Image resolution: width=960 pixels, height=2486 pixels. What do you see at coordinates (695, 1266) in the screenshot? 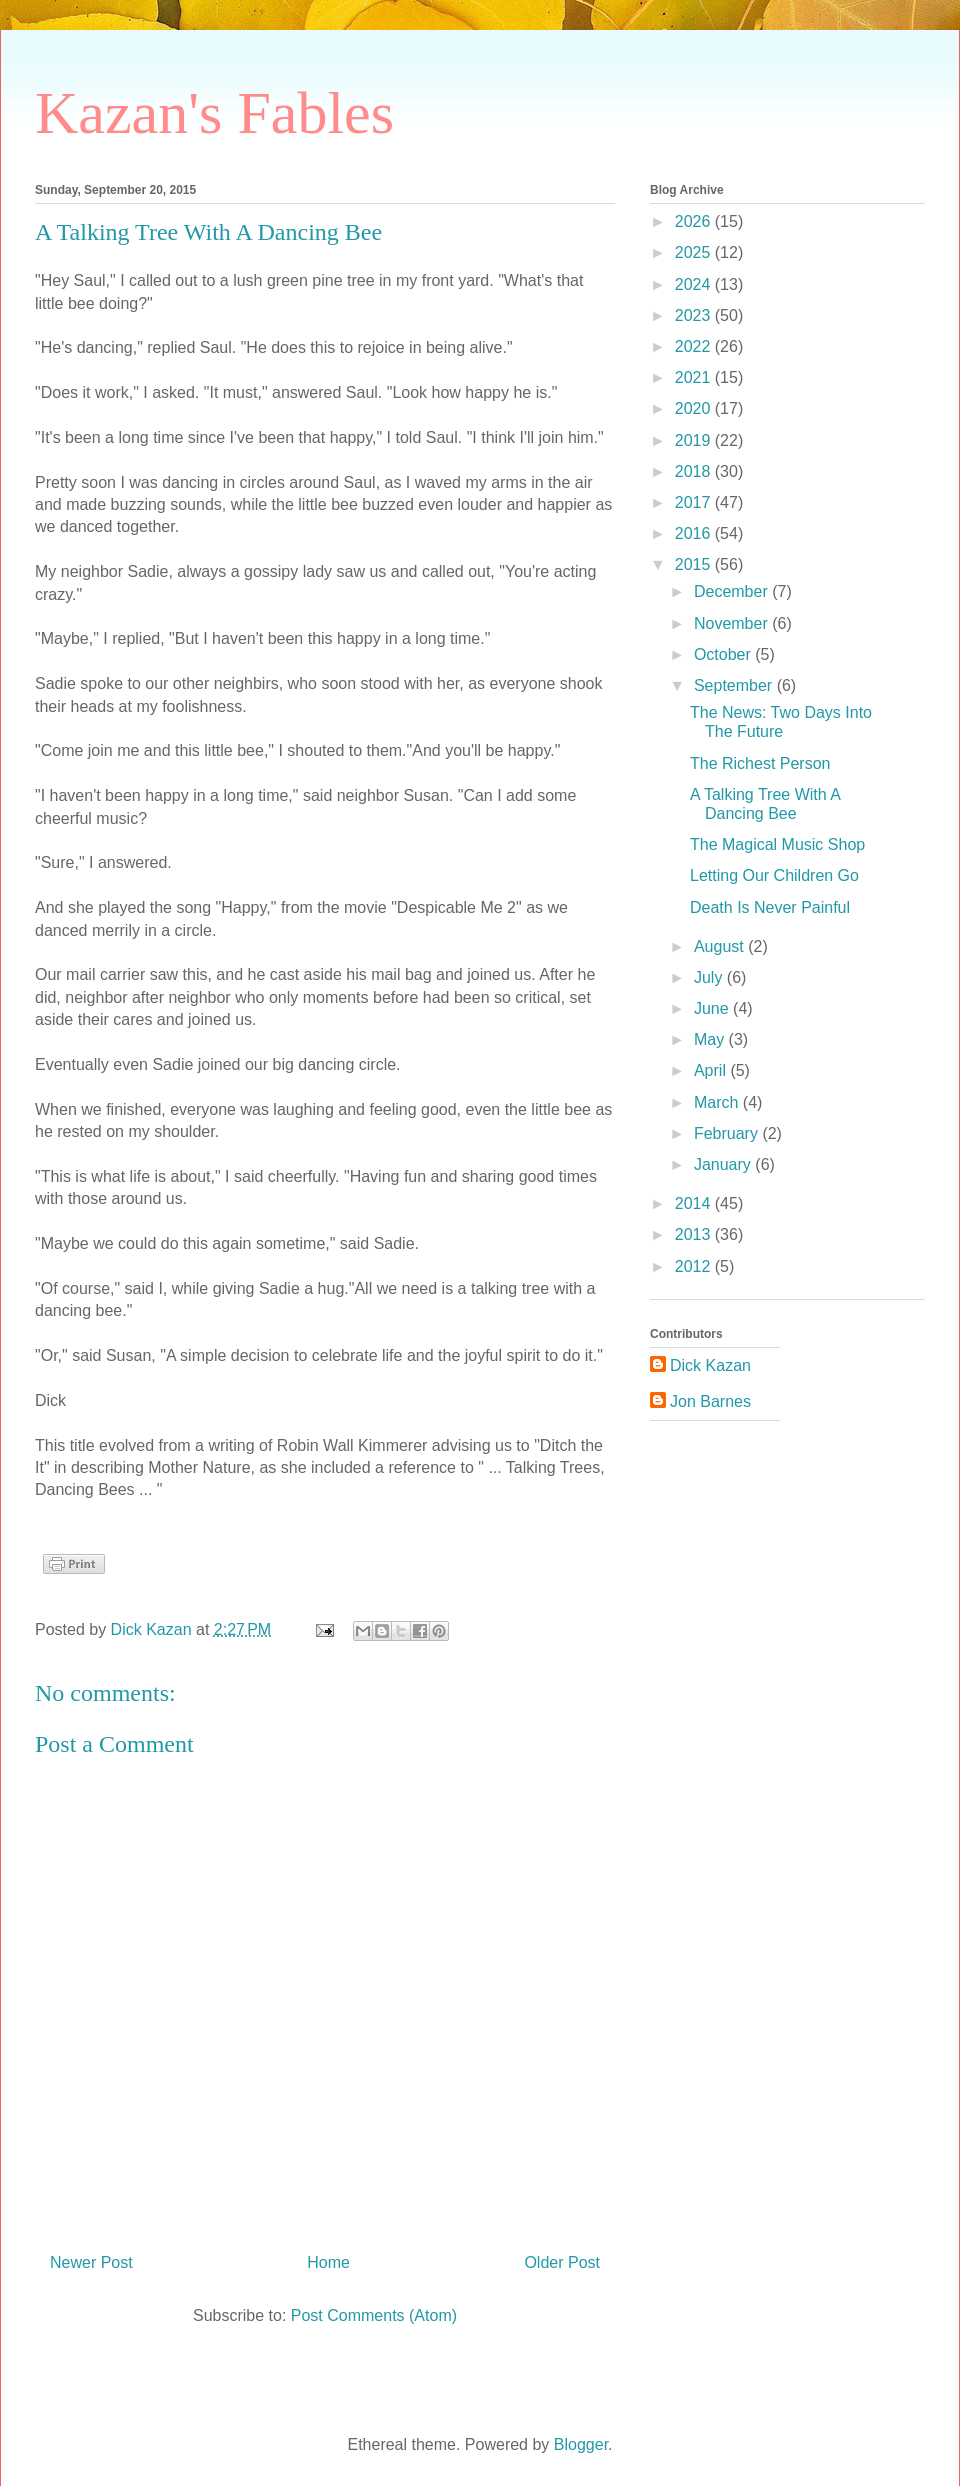
I see `2012` at bounding box center [695, 1266].